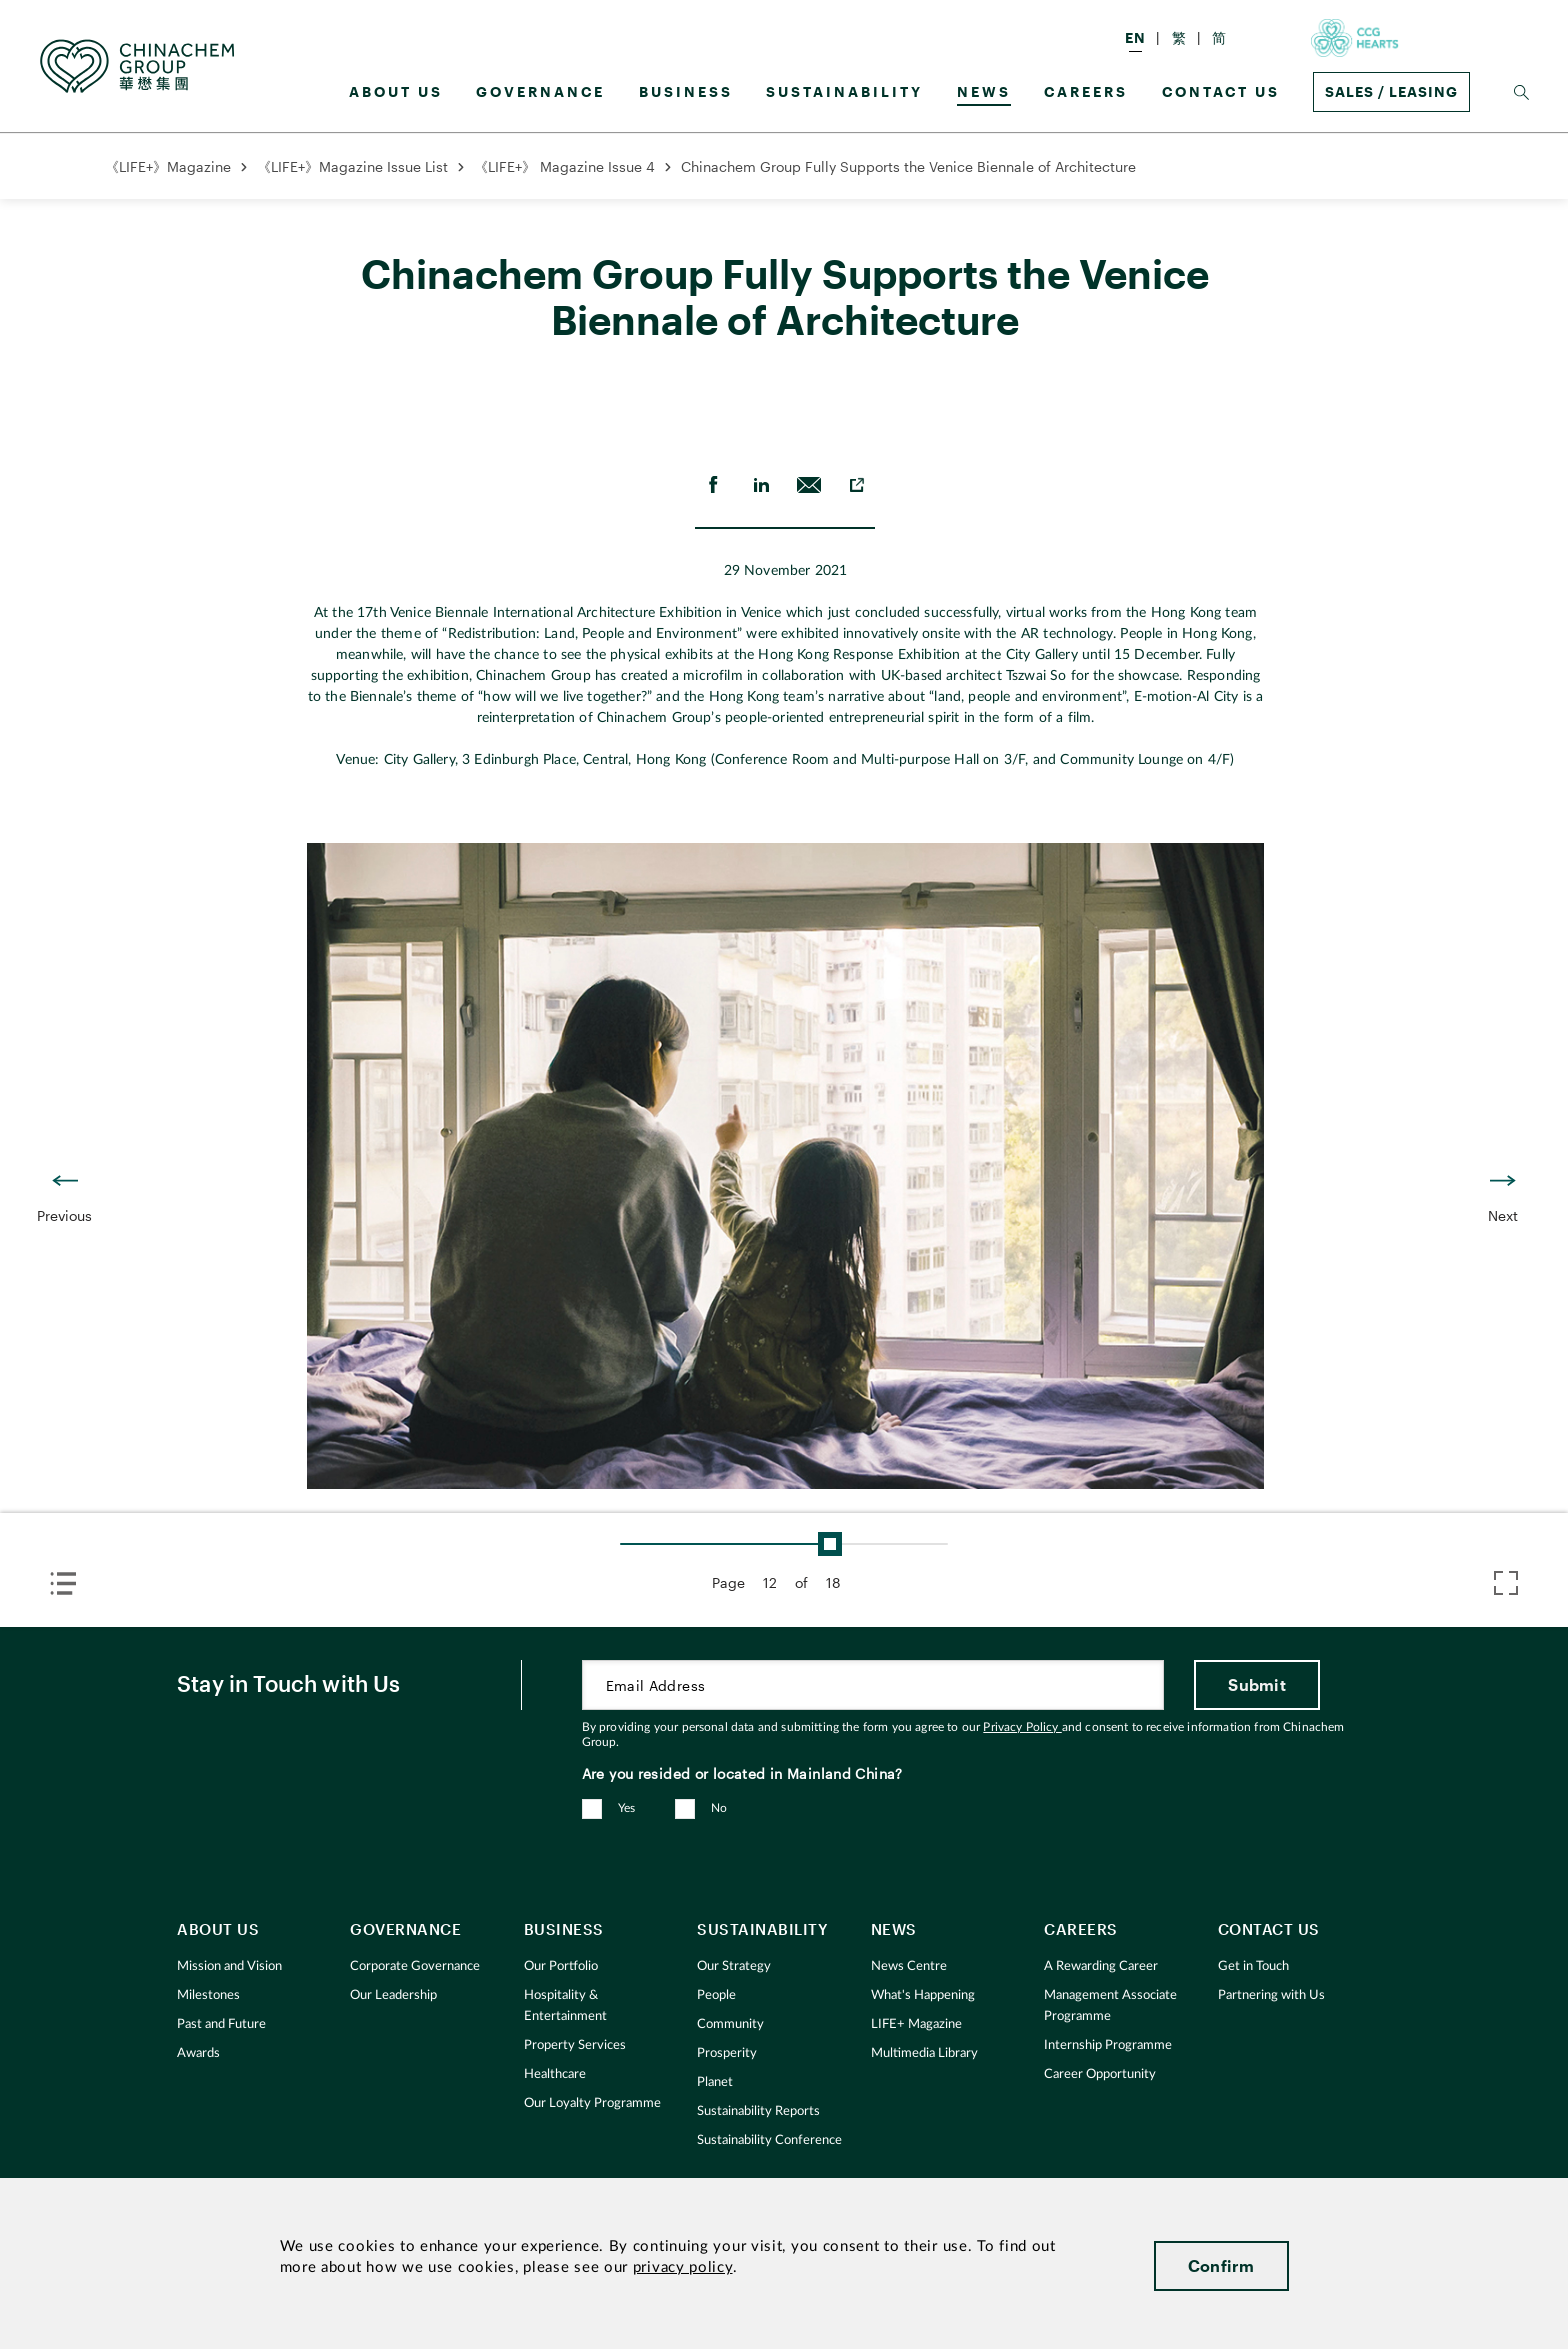 This screenshot has width=1568, height=2349. I want to click on Mission and Vision, so click(229, 1966).